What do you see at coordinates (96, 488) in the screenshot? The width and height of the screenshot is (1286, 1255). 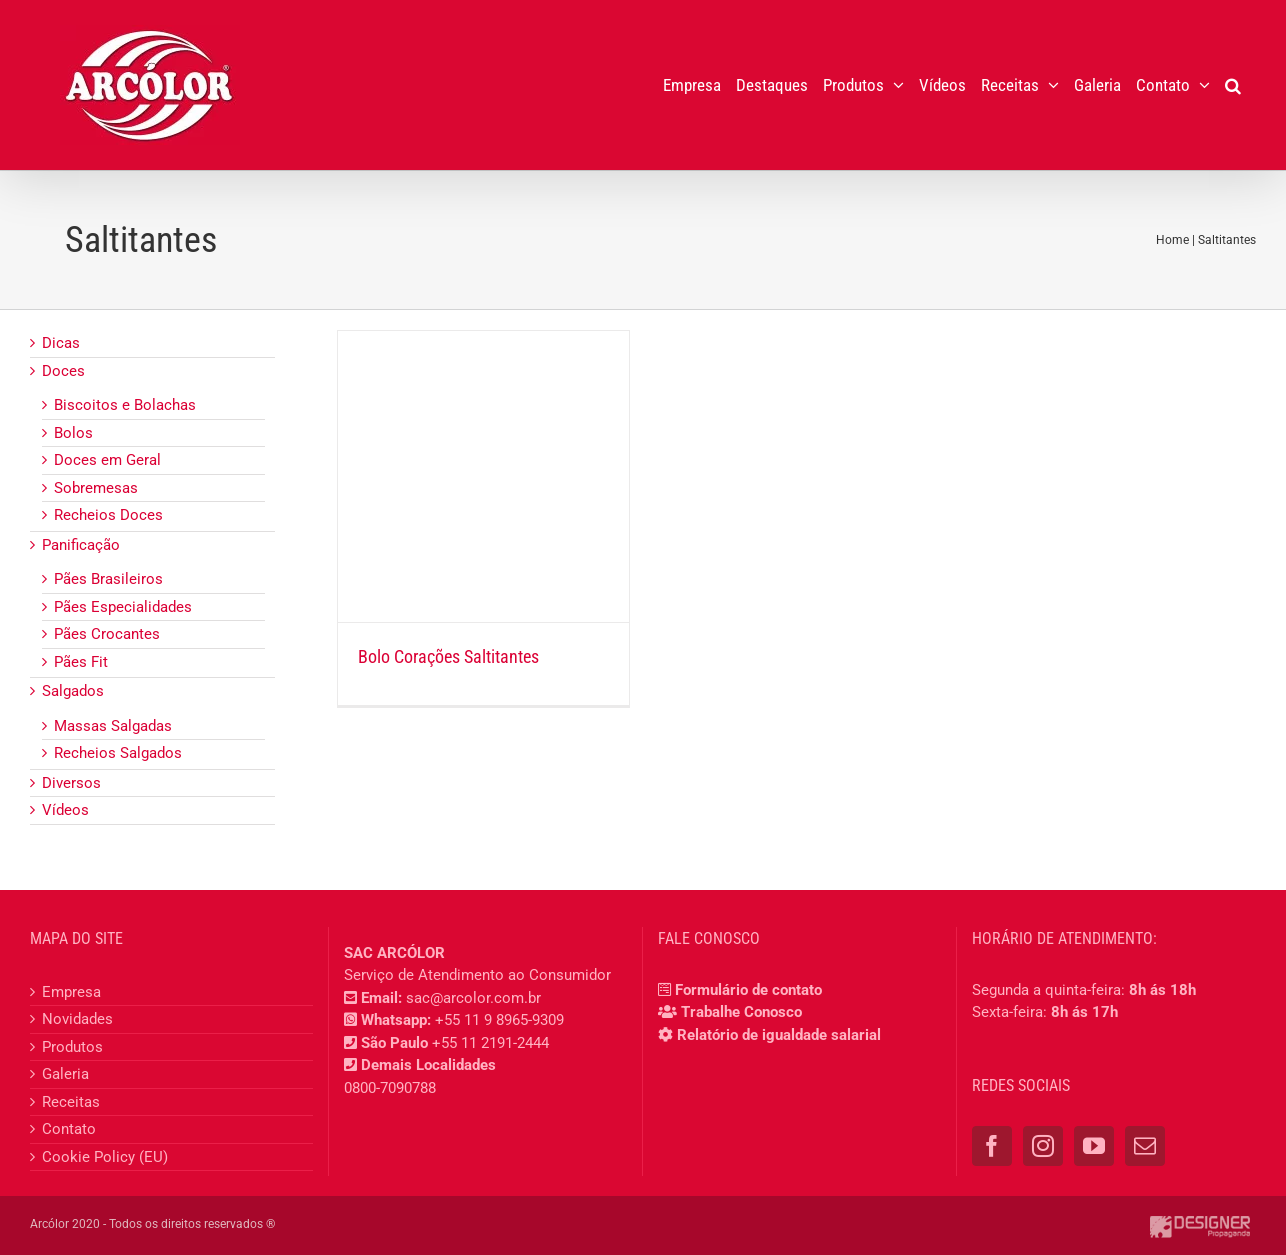 I see `Sobremesas` at bounding box center [96, 488].